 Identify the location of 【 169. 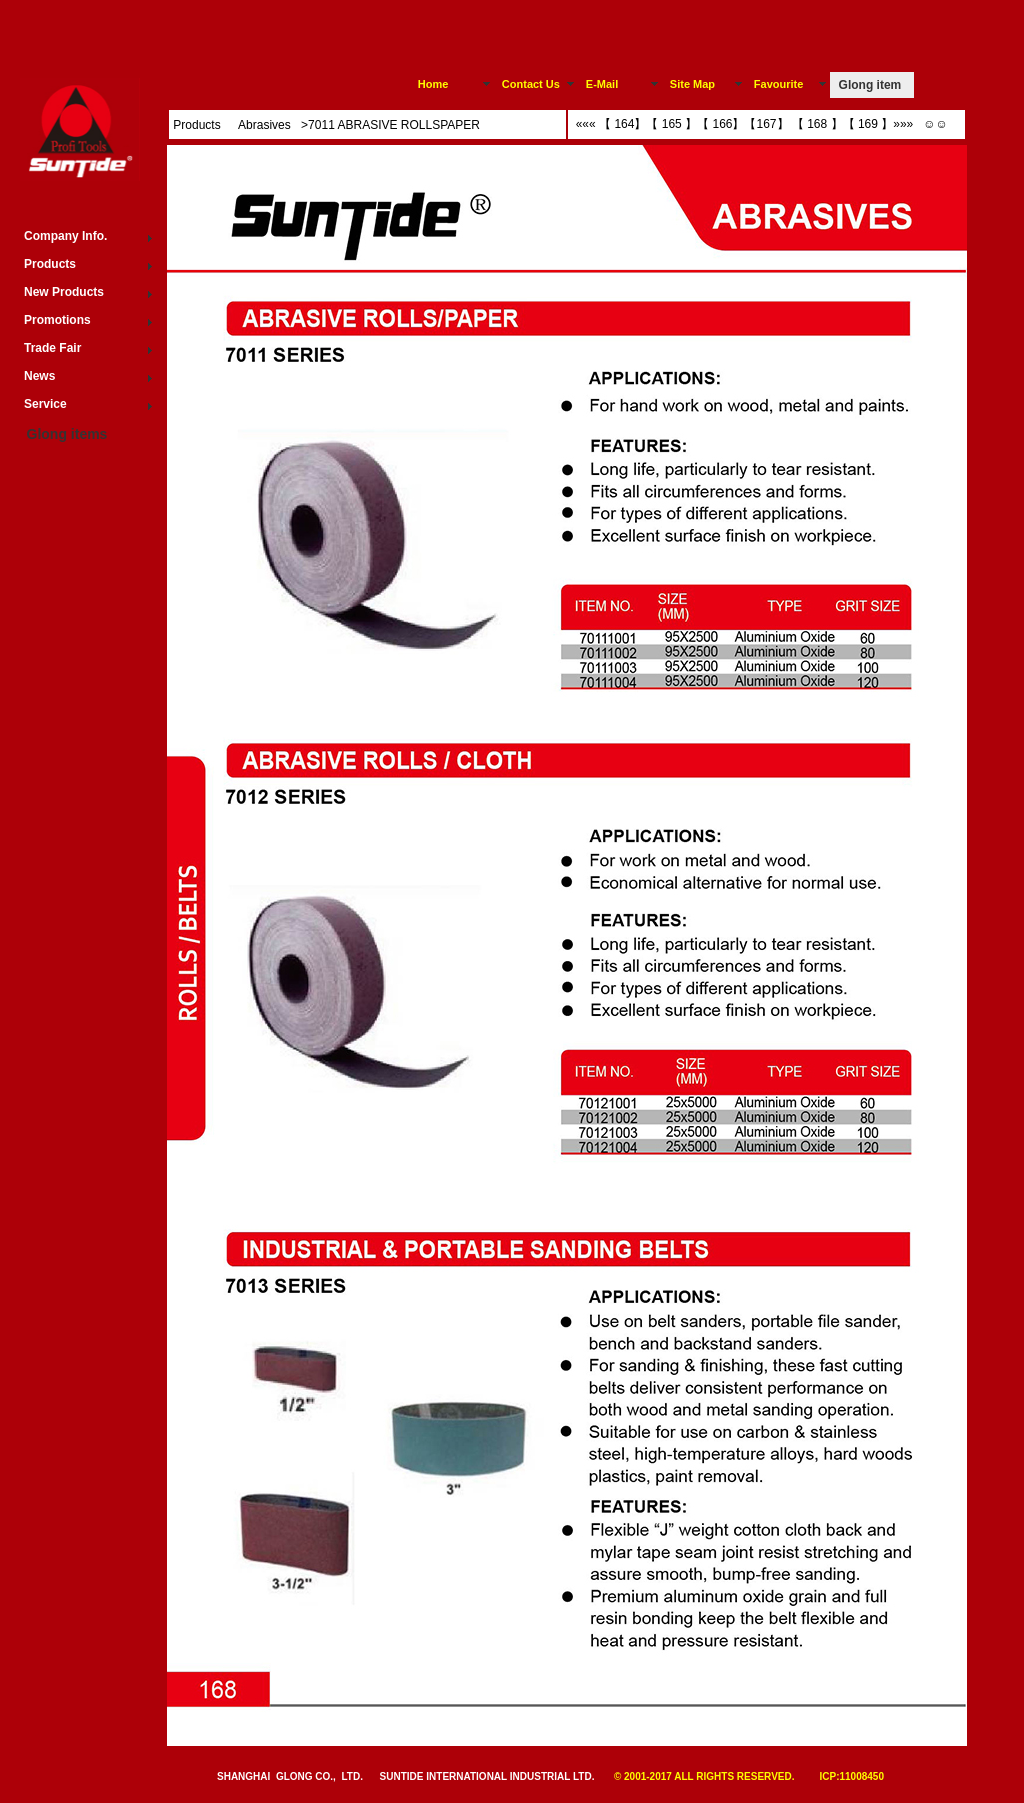
(860, 124).